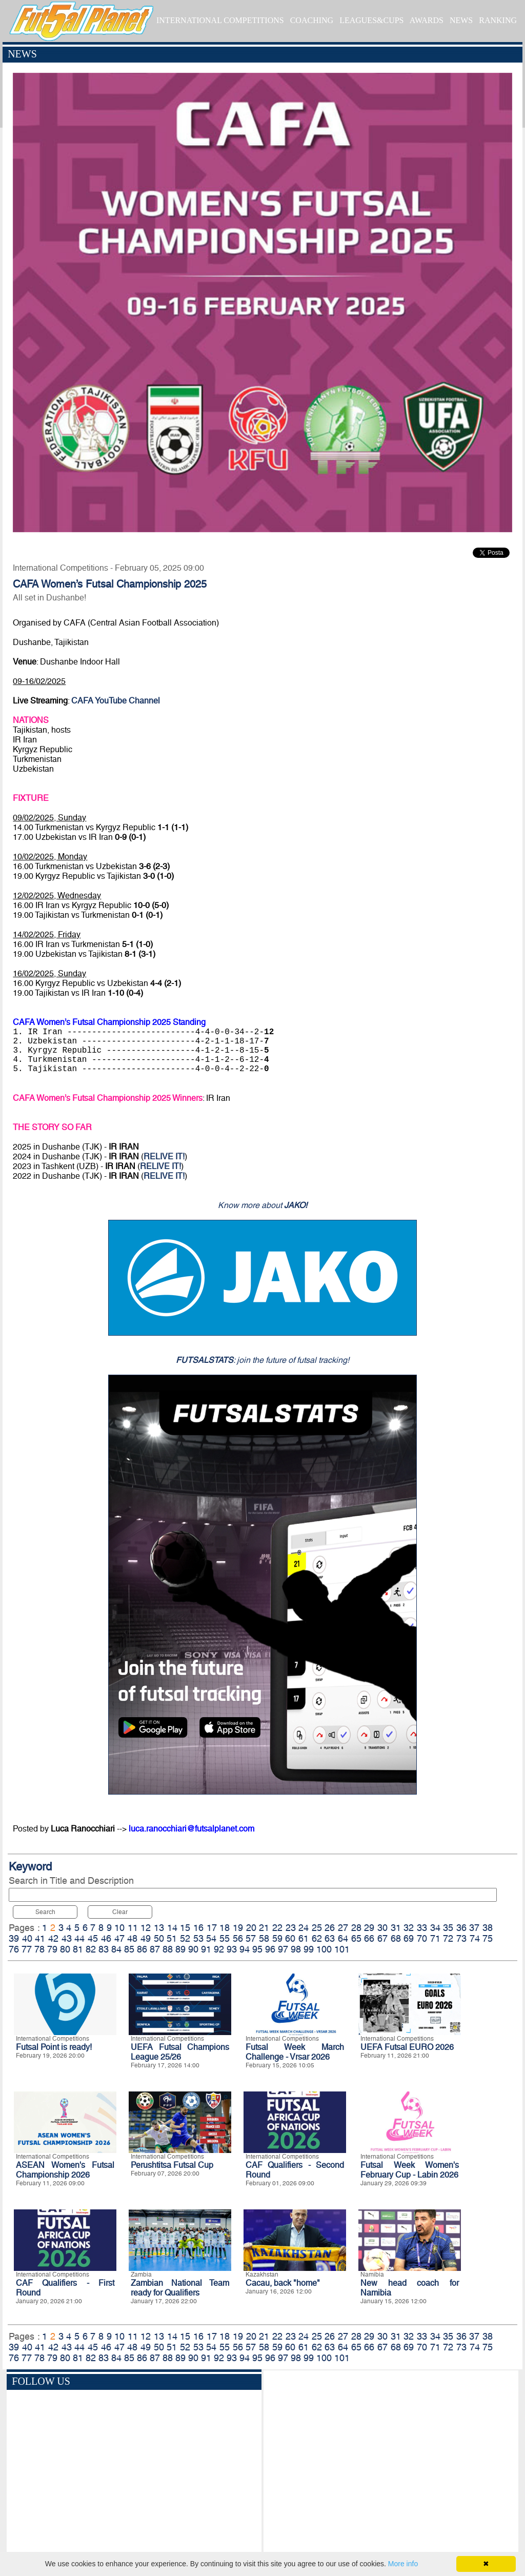 The width and height of the screenshot is (525, 2576). What do you see at coordinates (330, 1927) in the screenshot?
I see `26` at bounding box center [330, 1927].